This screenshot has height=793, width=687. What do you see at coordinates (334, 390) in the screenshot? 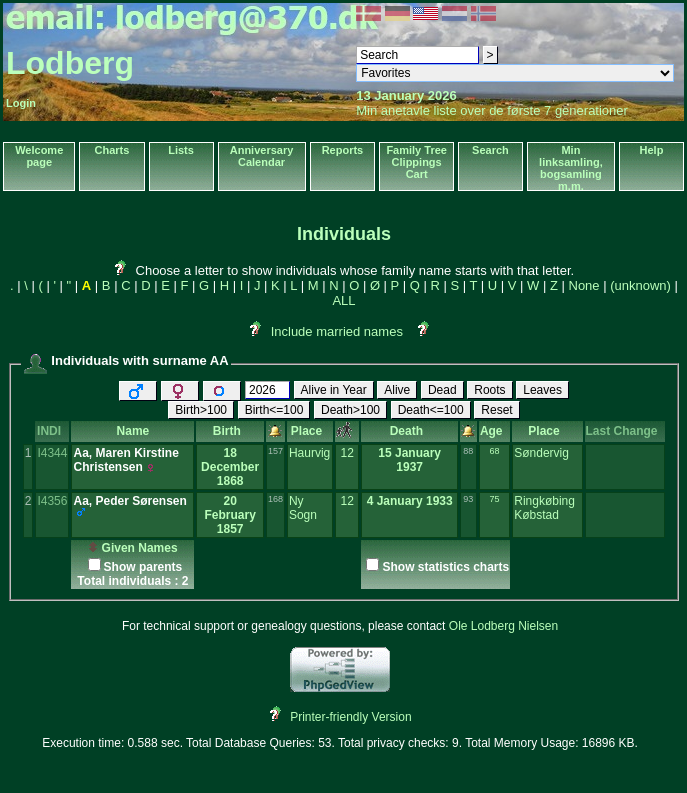
I see `Alive in Year` at bounding box center [334, 390].